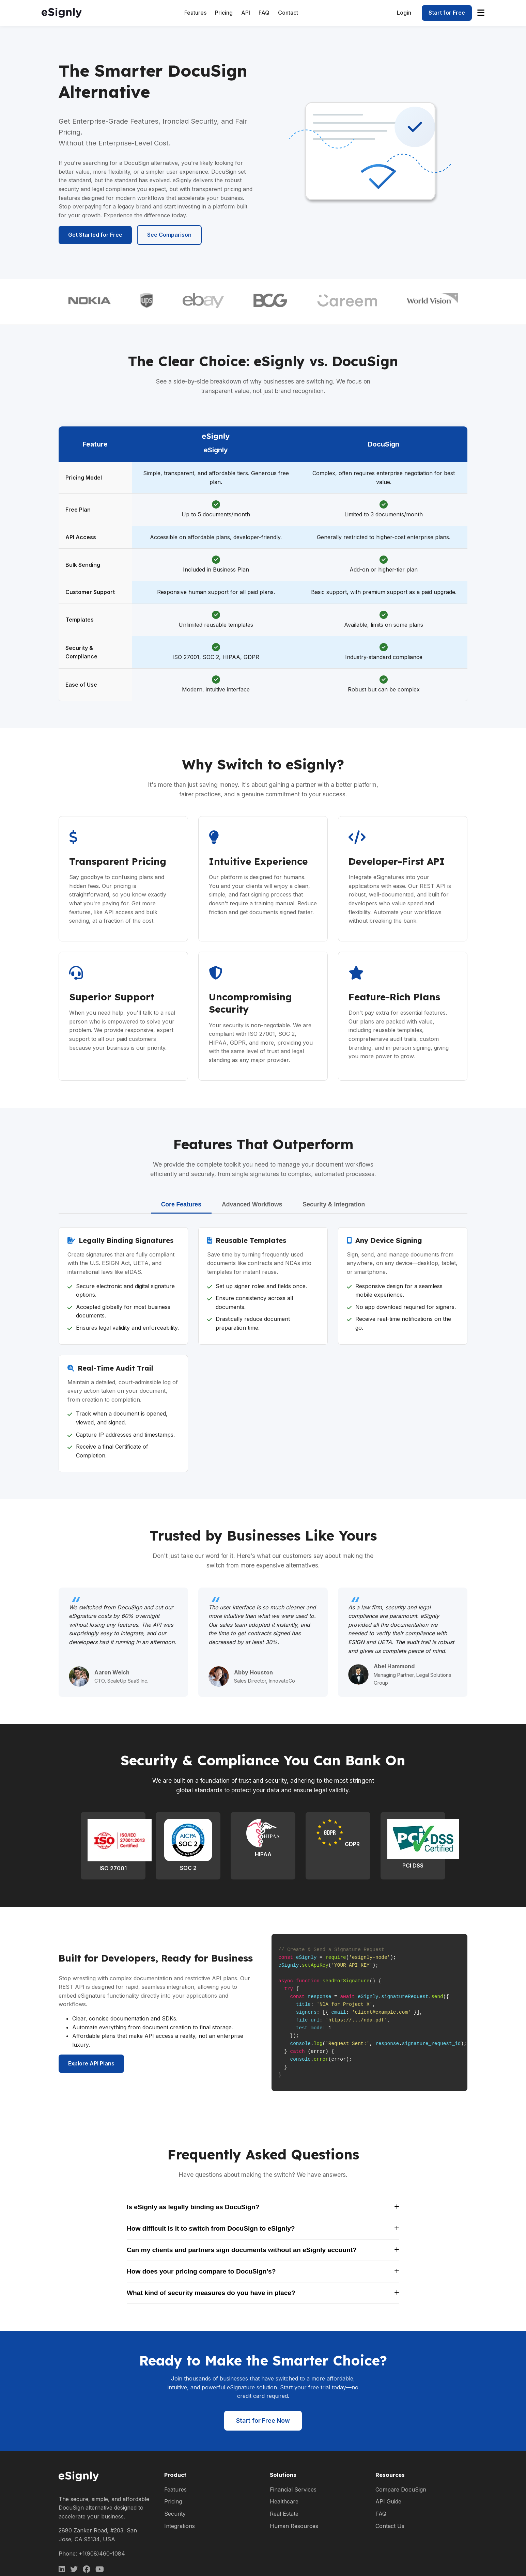  I want to click on Start for Free Now, so click(263, 2420).